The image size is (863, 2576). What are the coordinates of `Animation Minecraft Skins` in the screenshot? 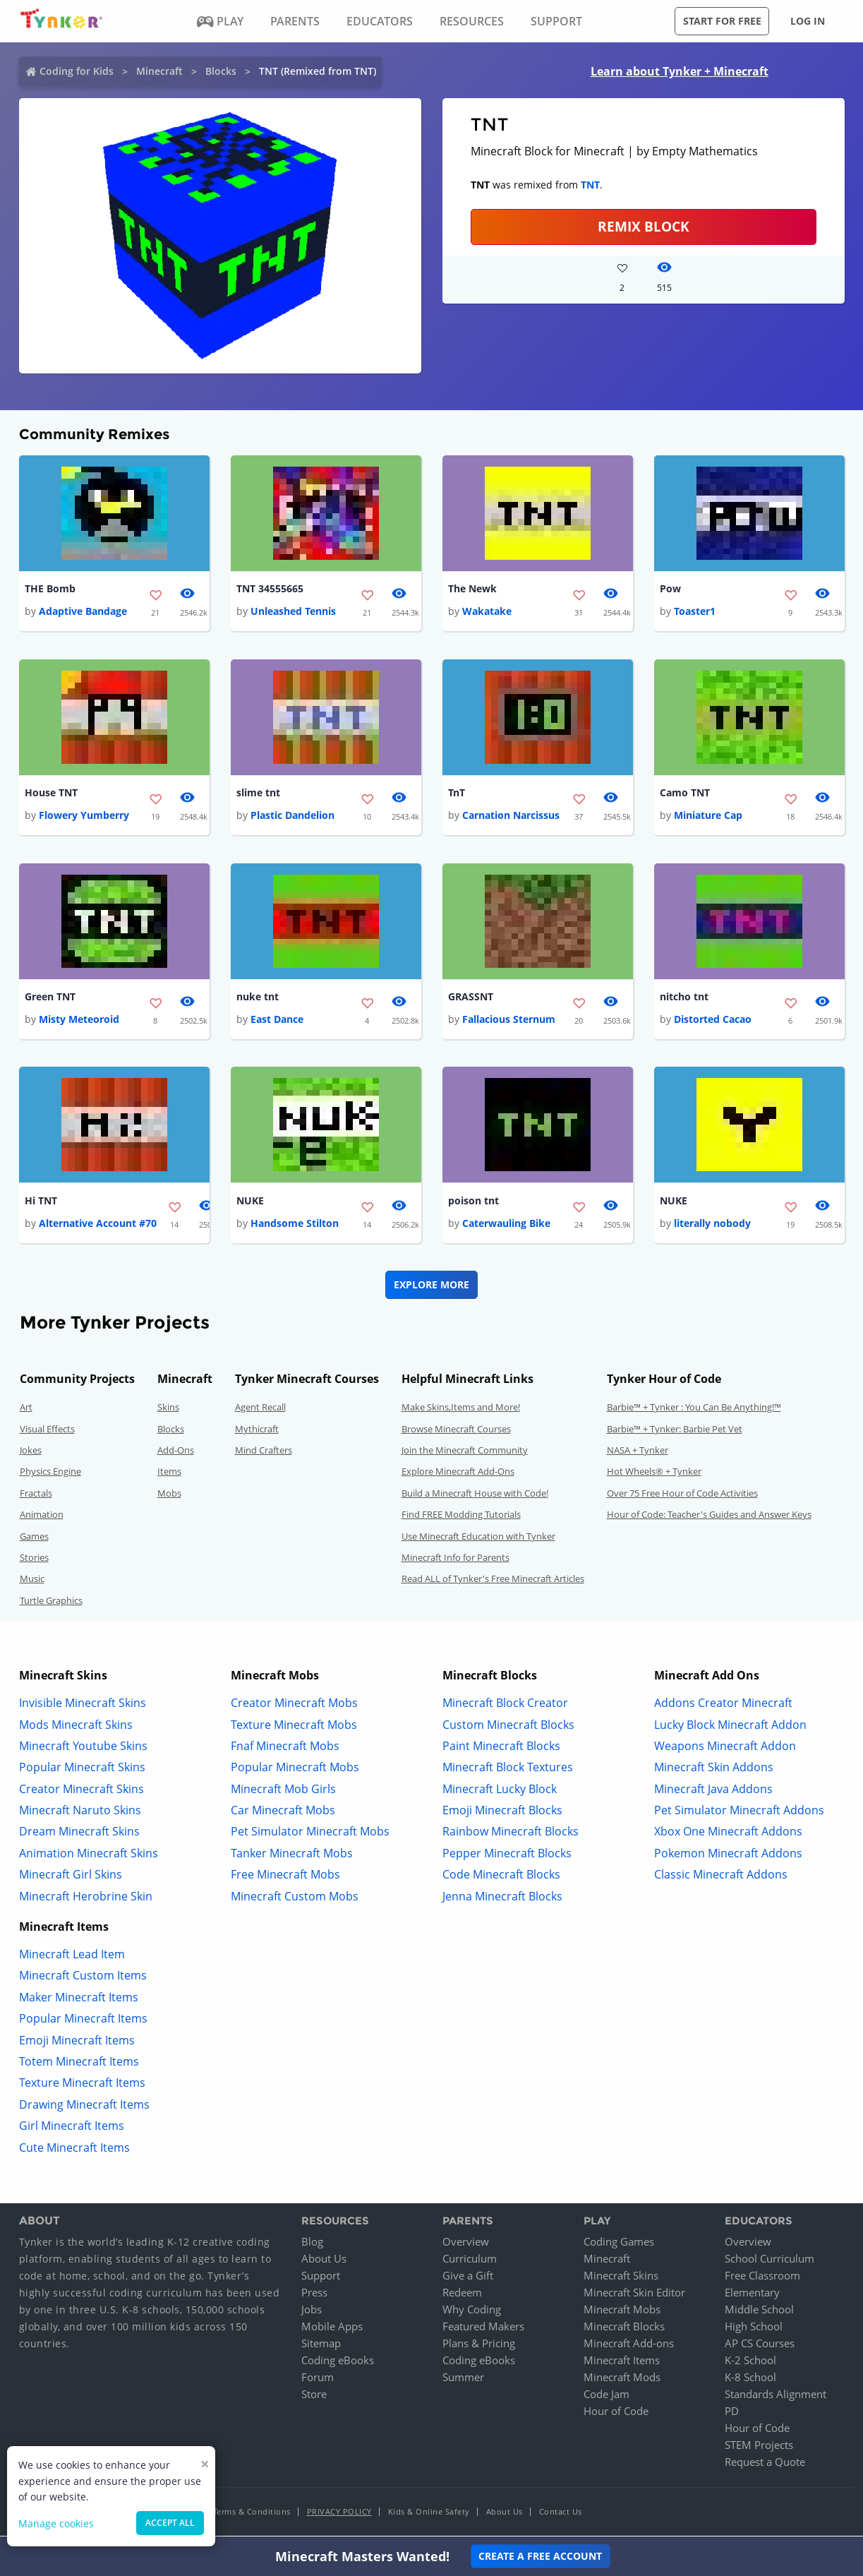 It's located at (88, 1855).